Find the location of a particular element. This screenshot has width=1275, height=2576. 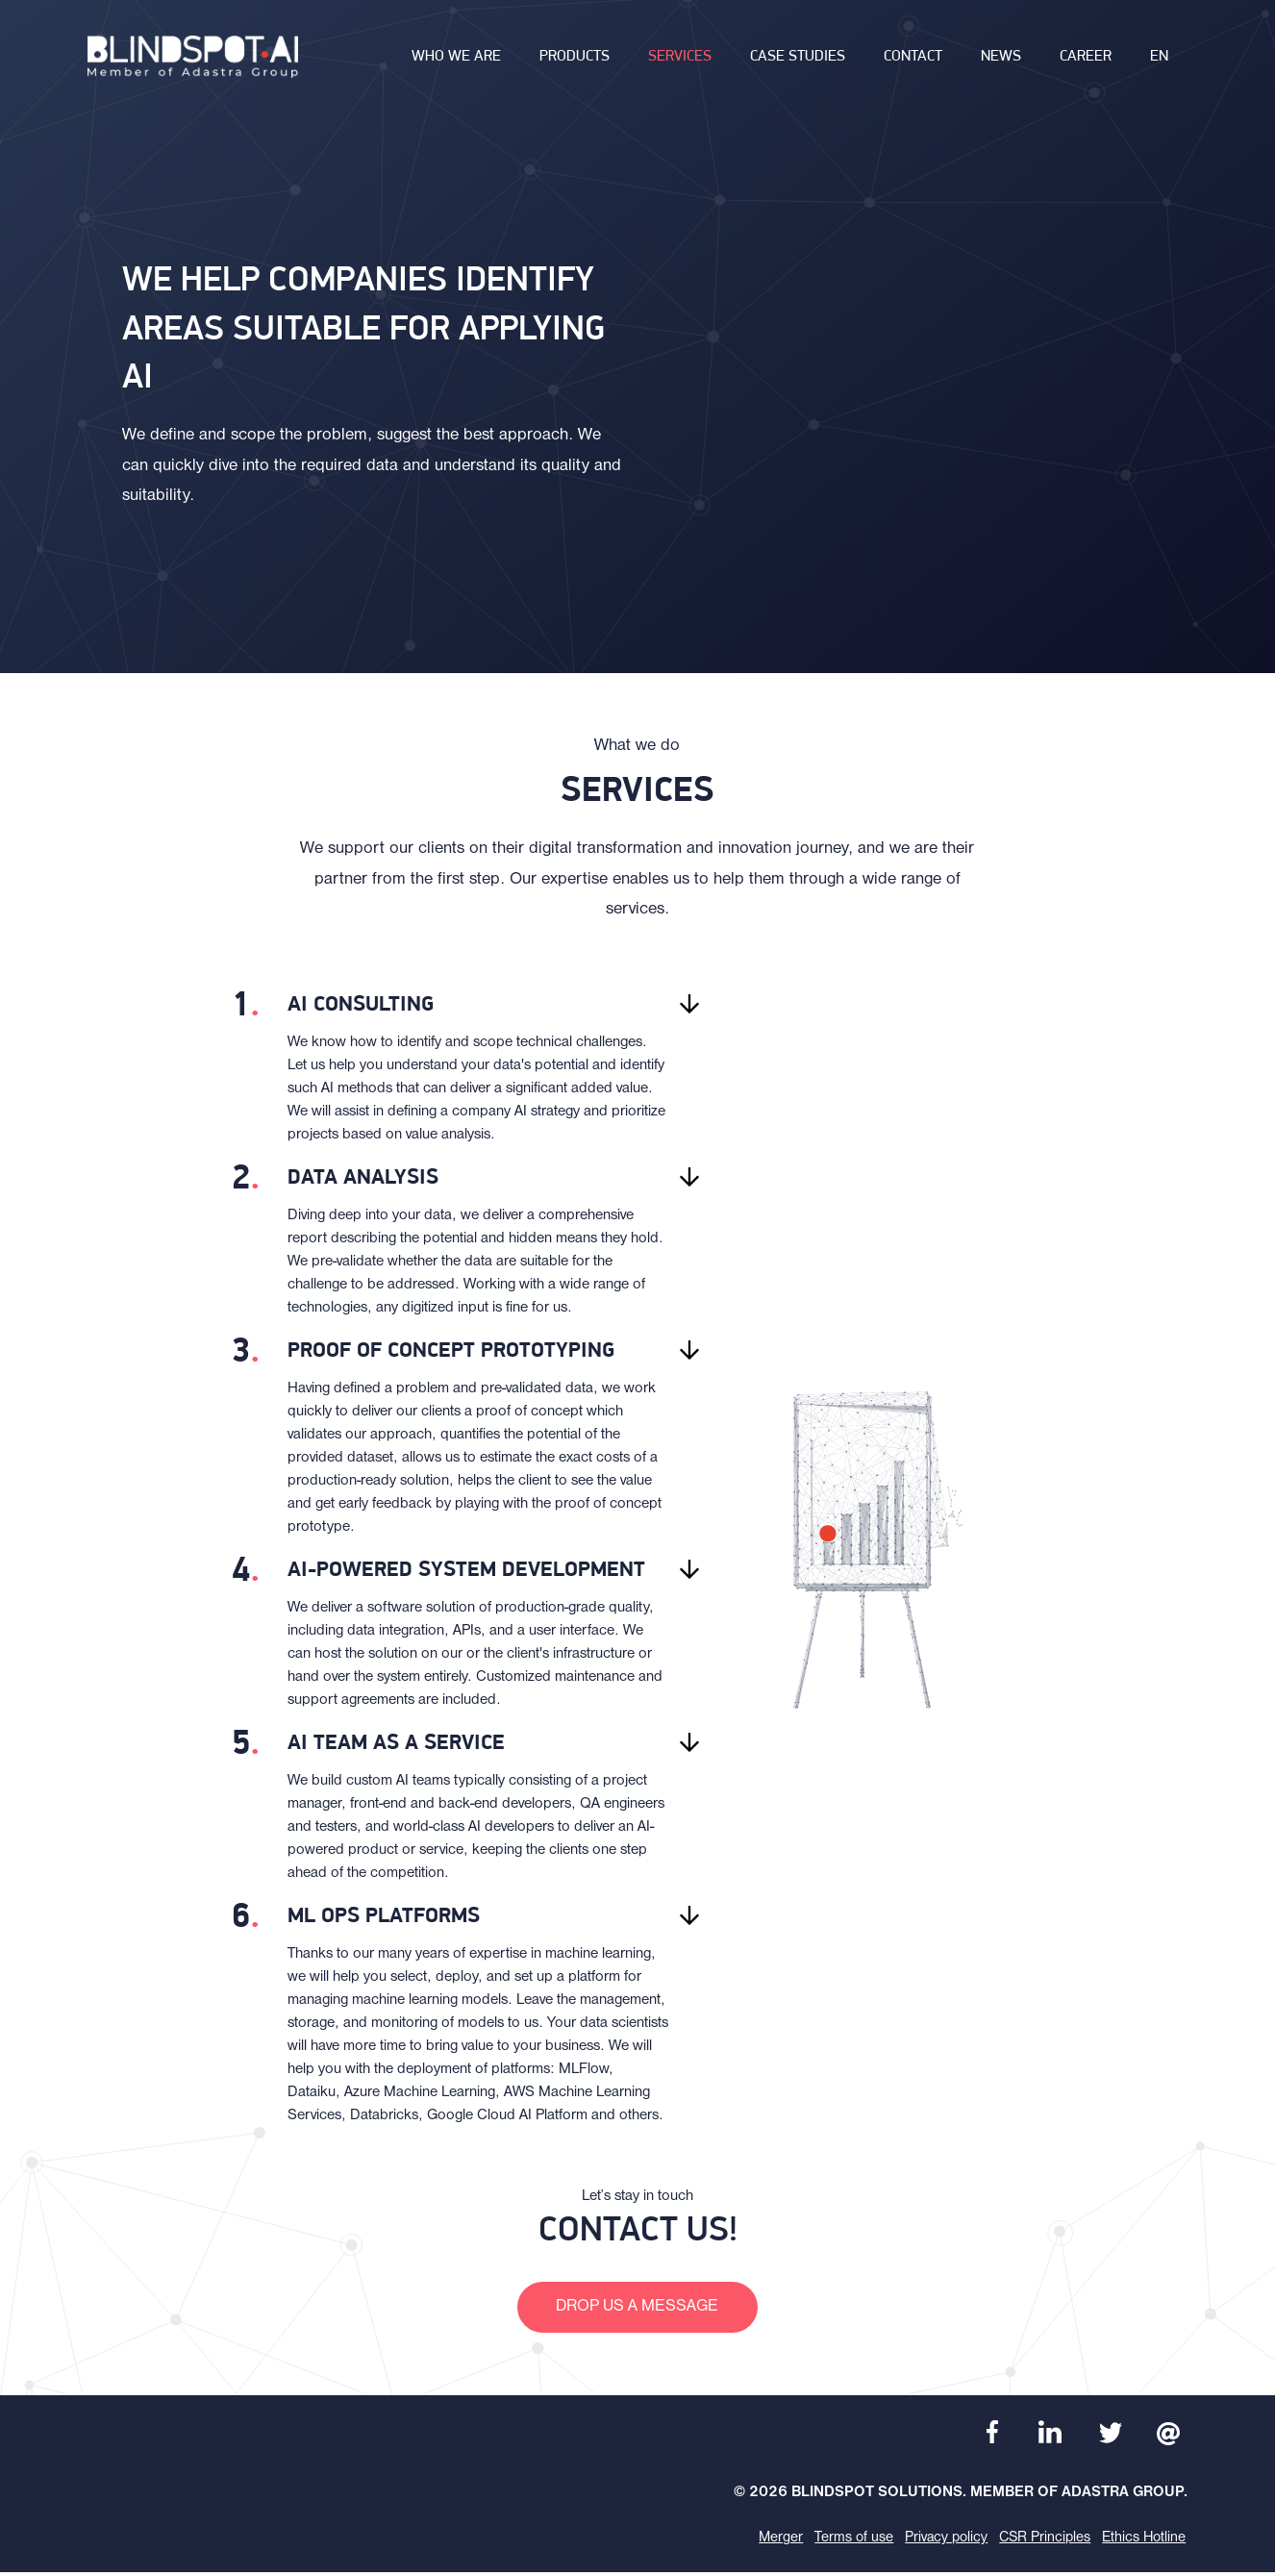

Drop us a message is located at coordinates (638, 2308).